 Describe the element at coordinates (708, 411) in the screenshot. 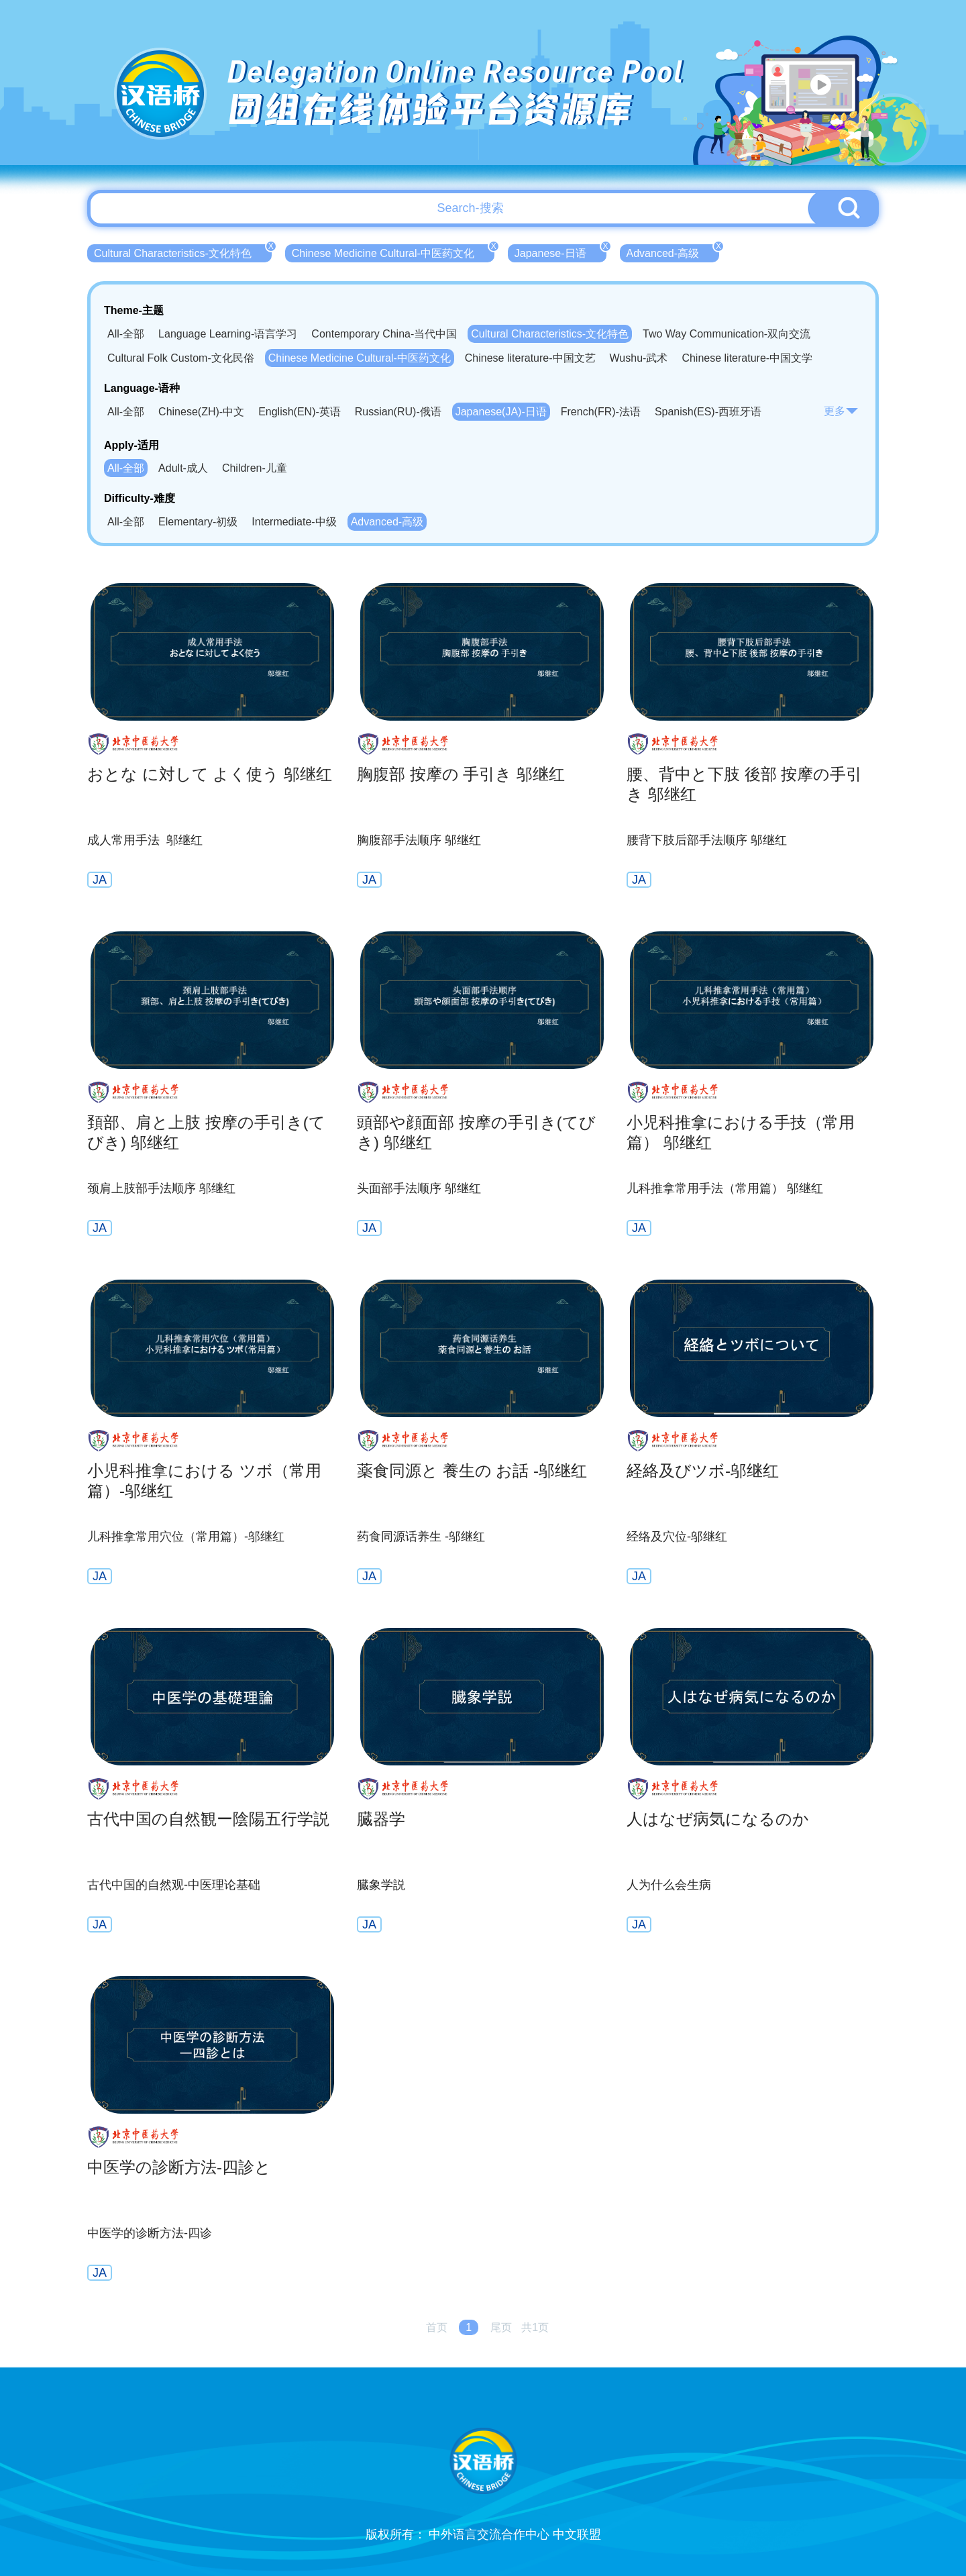

I see `Spanish(ES)-西班牙语` at that location.